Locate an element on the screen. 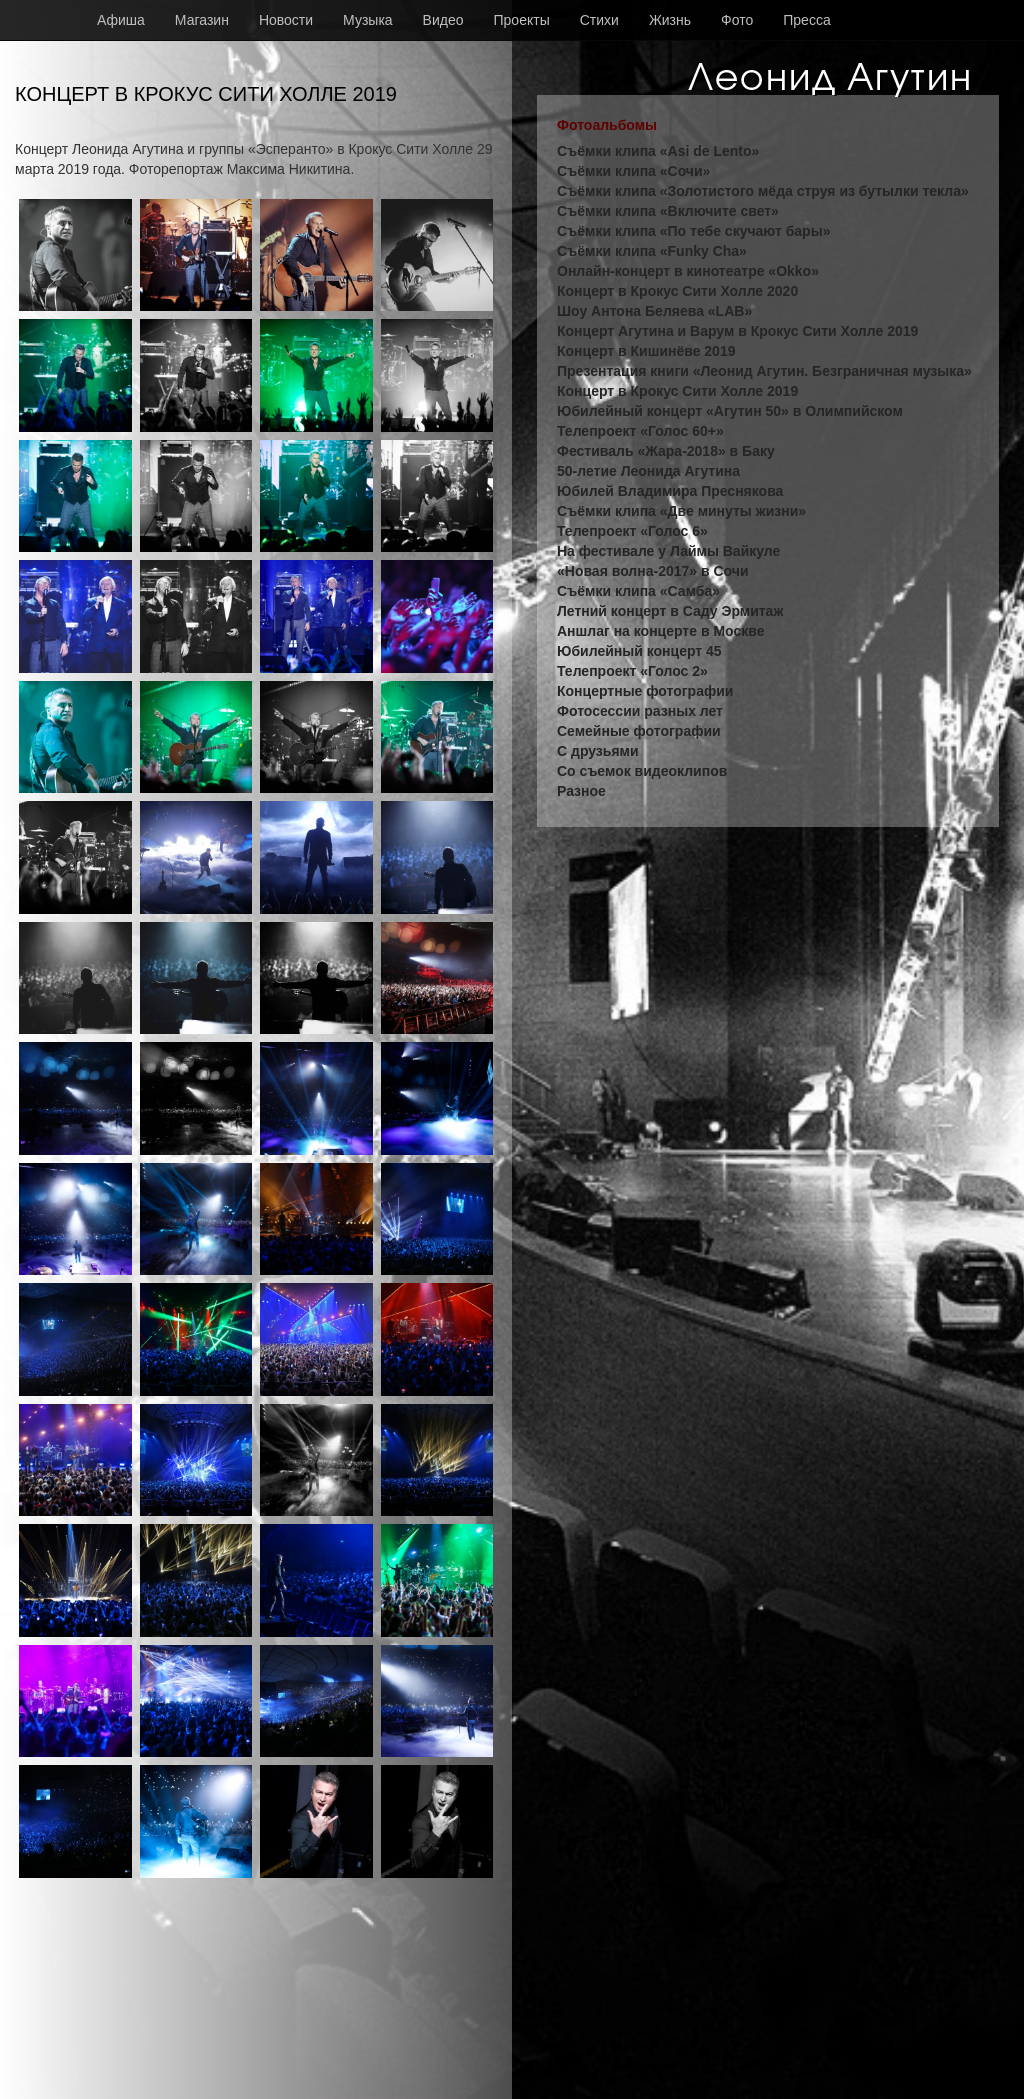 The width and height of the screenshot is (1024, 2099). Съёмки клипа «Самба» is located at coordinates (638, 591).